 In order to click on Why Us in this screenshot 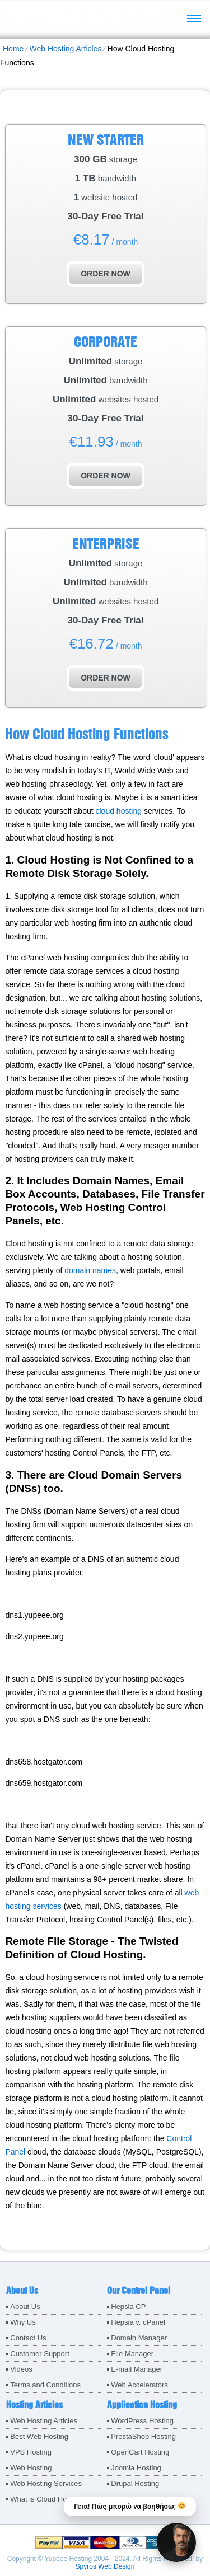, I will do `click(23, 2322)`.